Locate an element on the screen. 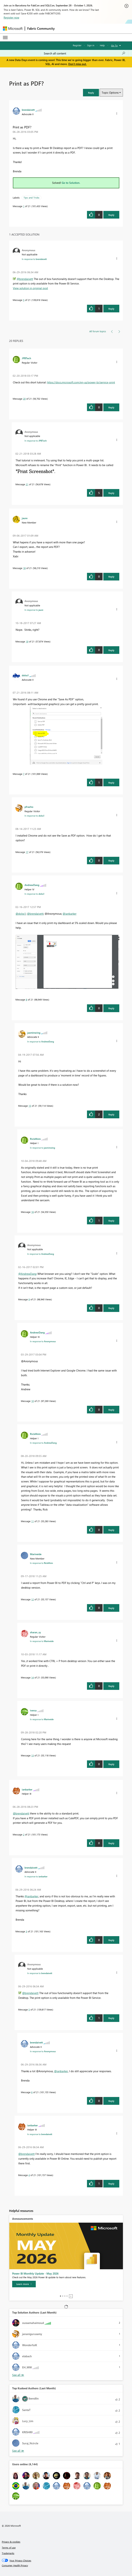 The height and width of the screenshot is (2576, 132). https://docs.microsoft.com/en-us/power-bi/service-print is located at coordinates (81, 382).